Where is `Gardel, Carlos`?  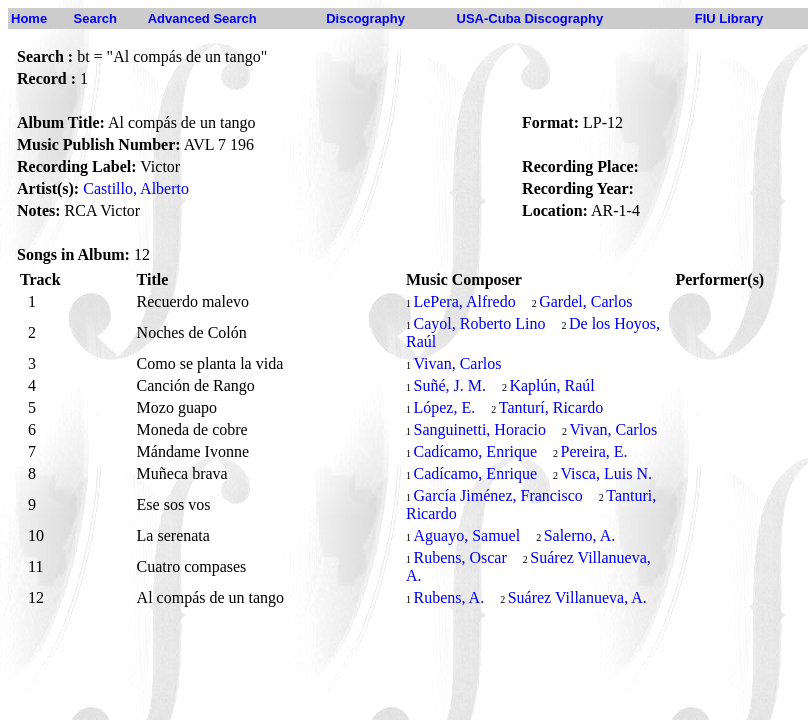 Gardel, Carlos is located at coordinates (585, 301).